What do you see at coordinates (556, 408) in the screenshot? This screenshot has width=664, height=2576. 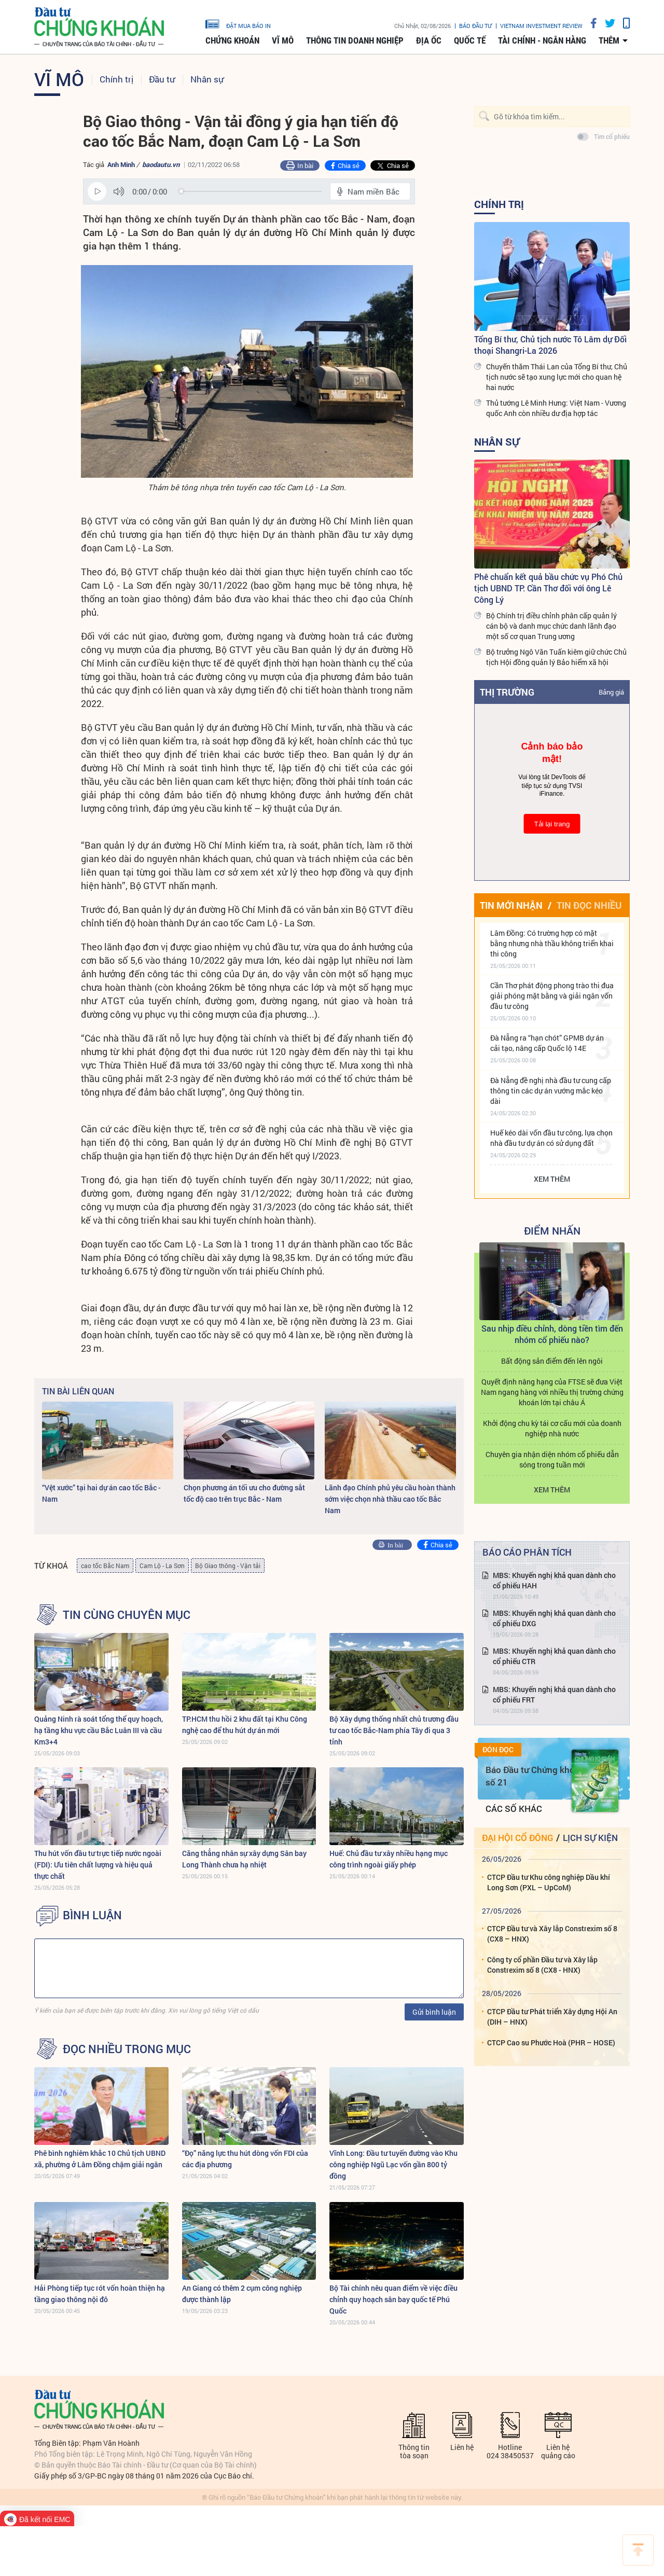 I see `Thủ tướng Lê Minh Hưng: Việt Nam - Vương quốc Anh còn nhiều dư địa hợp tác` at bounding box center [556, 408].